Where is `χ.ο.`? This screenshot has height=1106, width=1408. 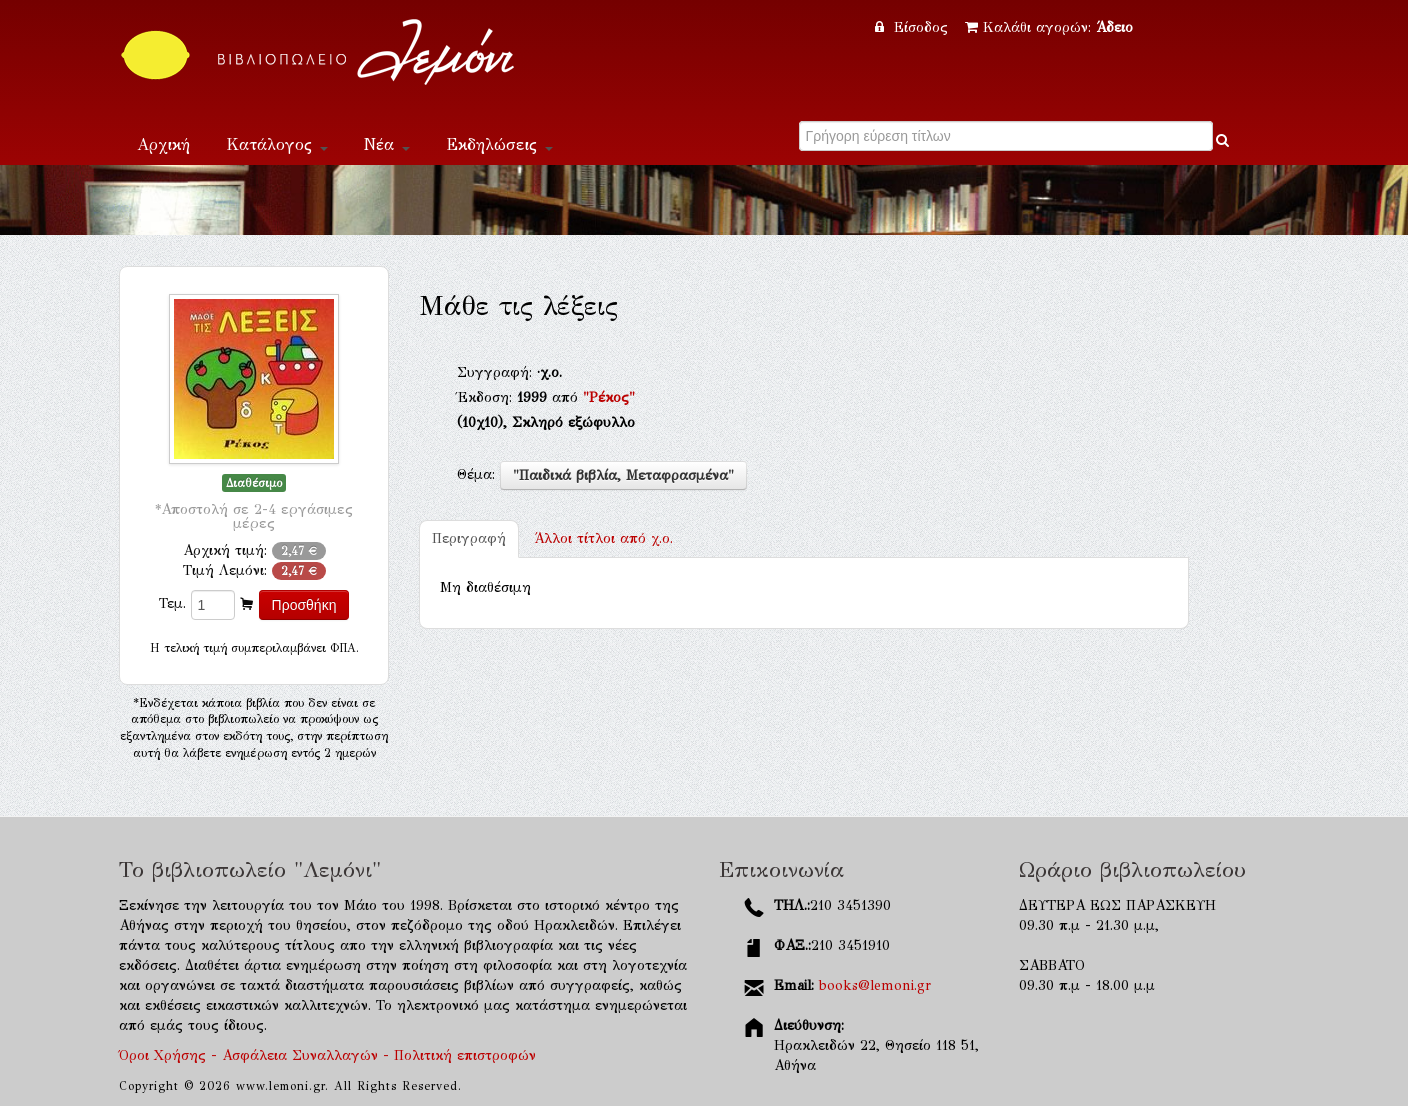
χ.ο. is located at coordinates (603, 538).